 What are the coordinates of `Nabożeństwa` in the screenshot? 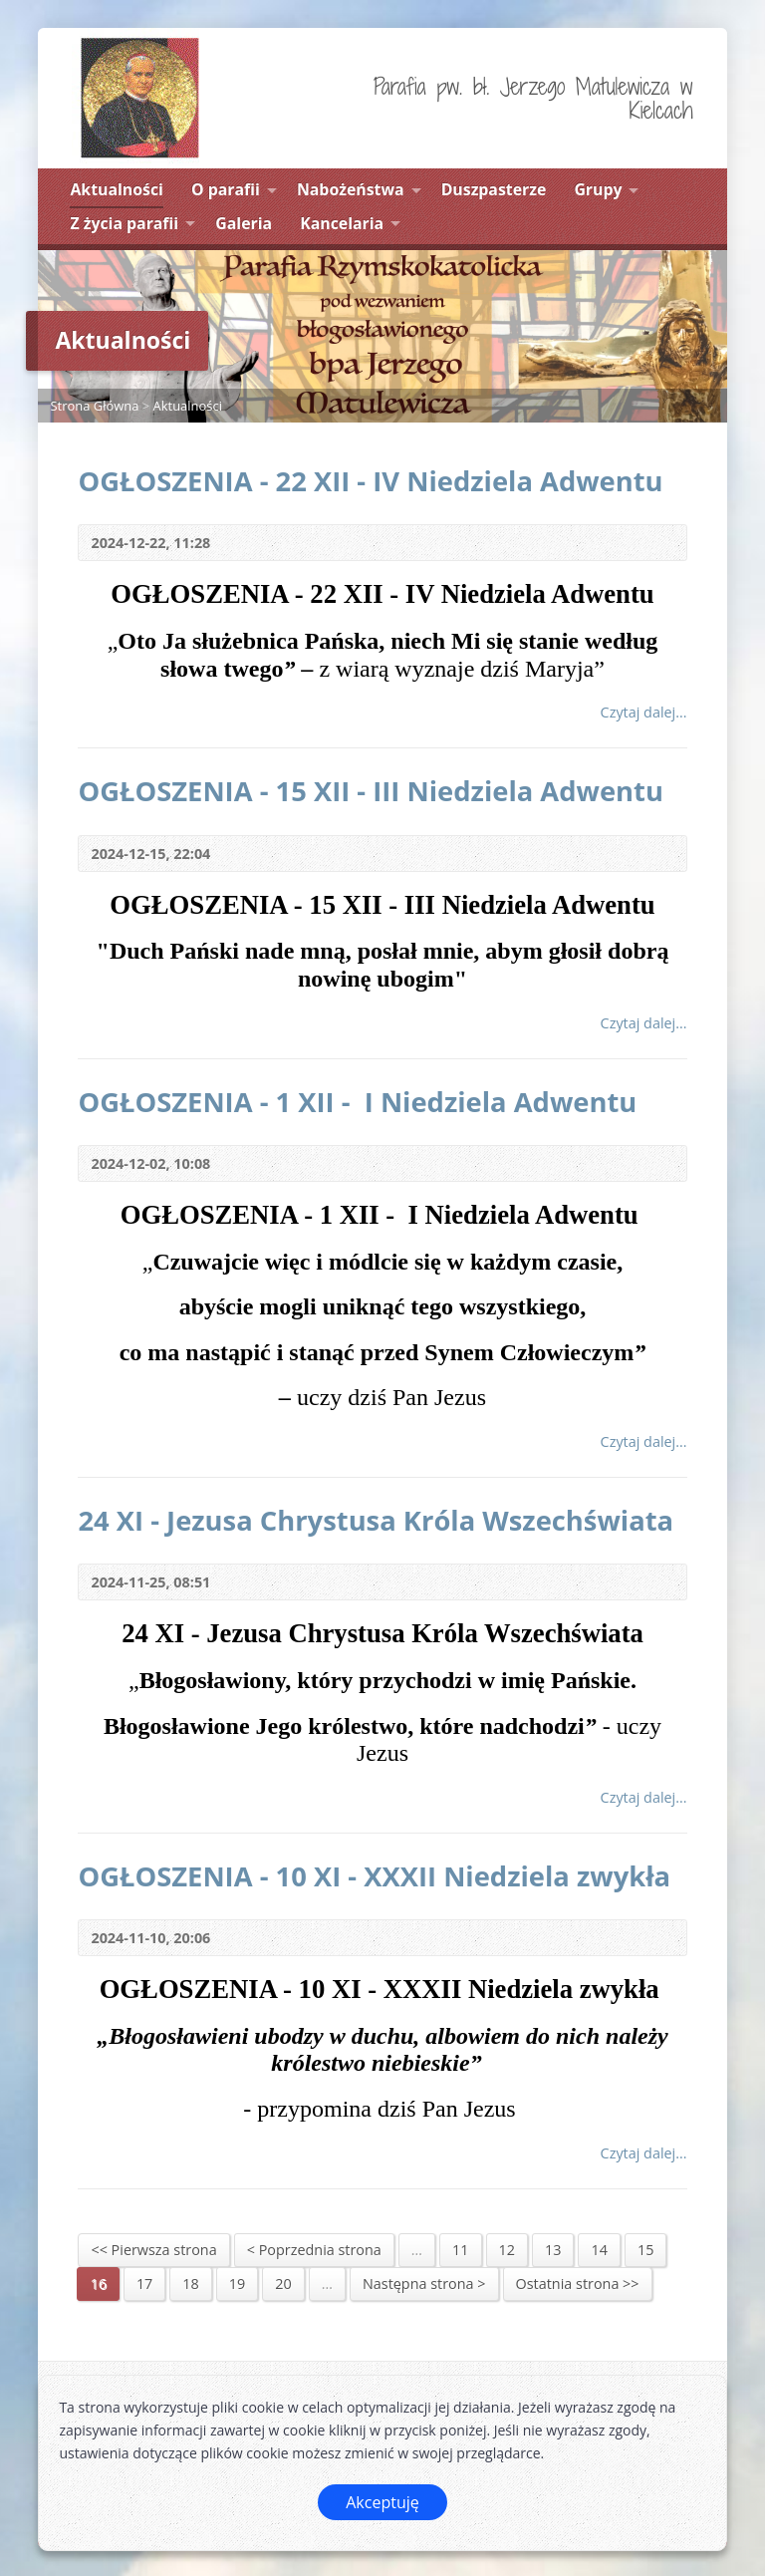 It's located at (350, 189).